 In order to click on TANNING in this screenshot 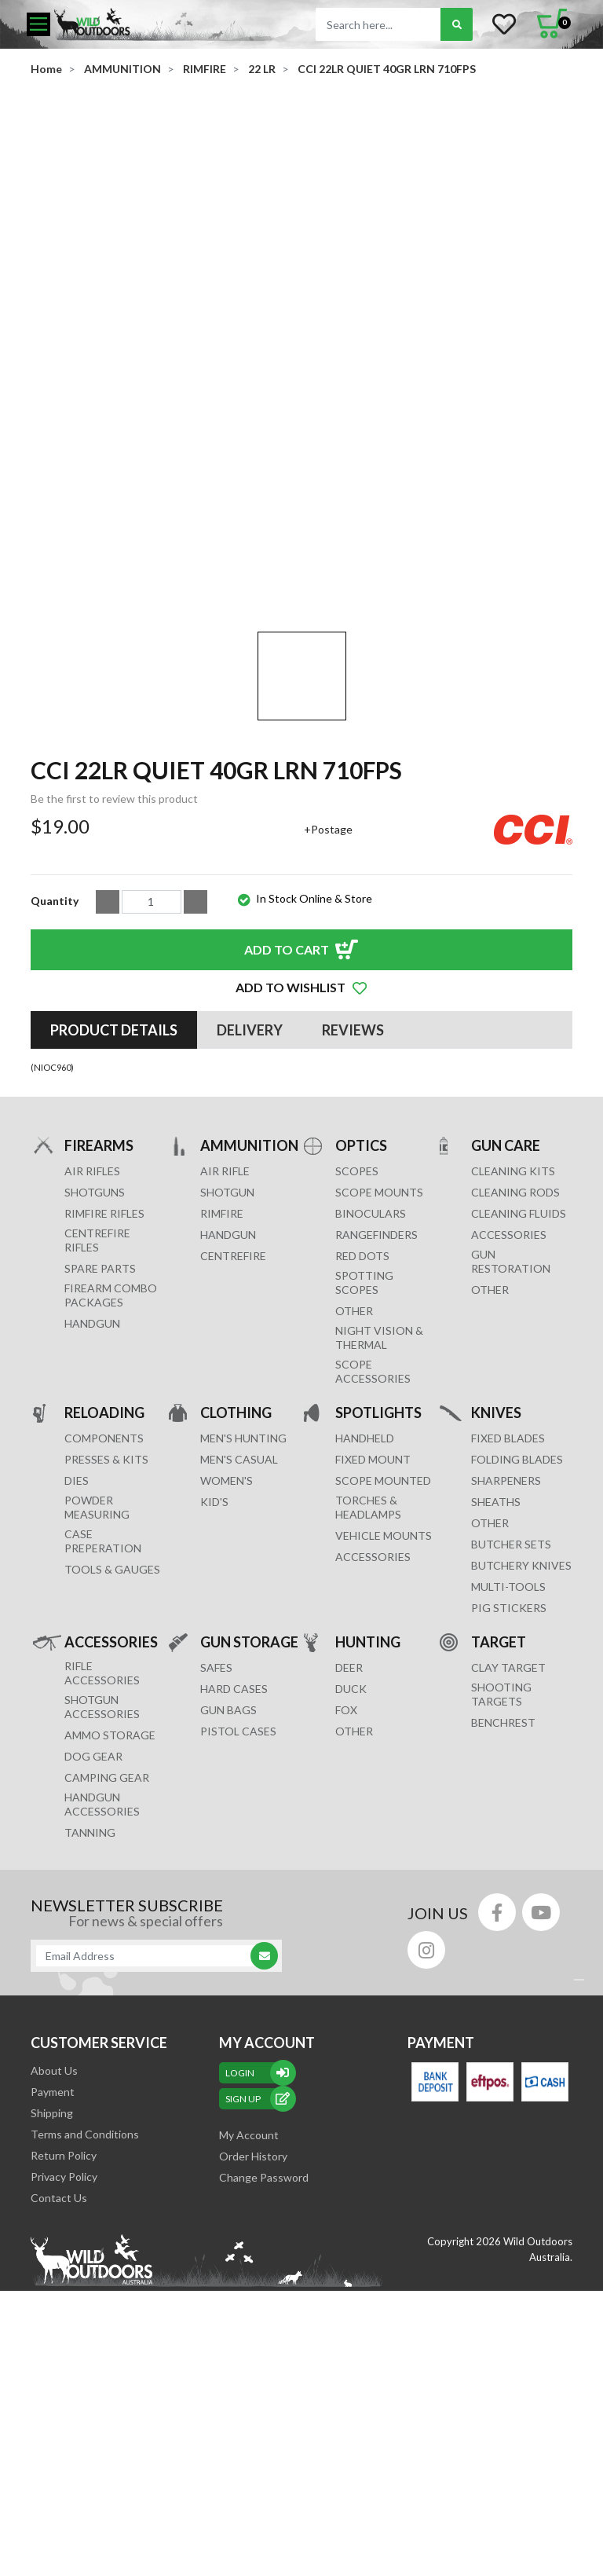, I will do `click(89, 2013)`.